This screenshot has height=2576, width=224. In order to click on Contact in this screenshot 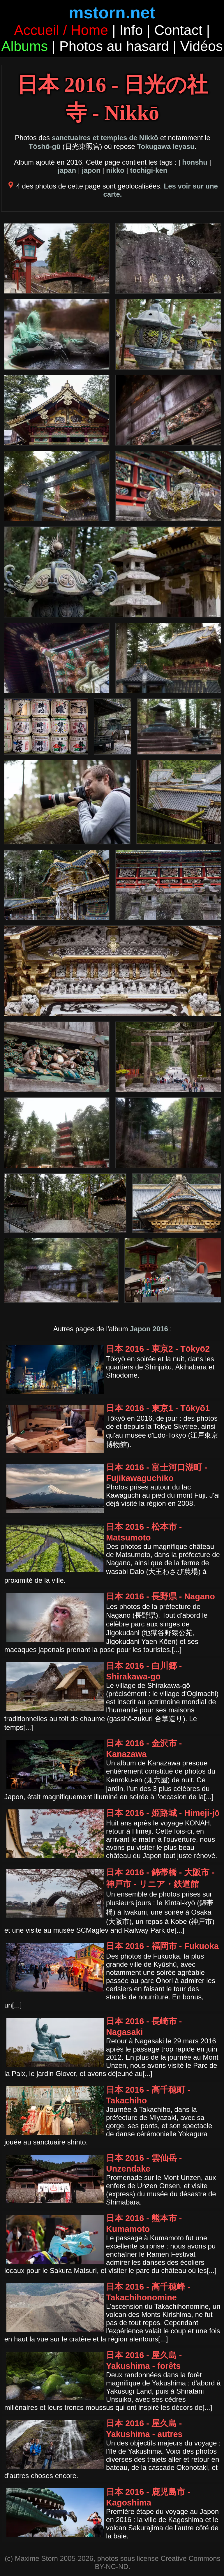, I will do `click(178, 30)`.